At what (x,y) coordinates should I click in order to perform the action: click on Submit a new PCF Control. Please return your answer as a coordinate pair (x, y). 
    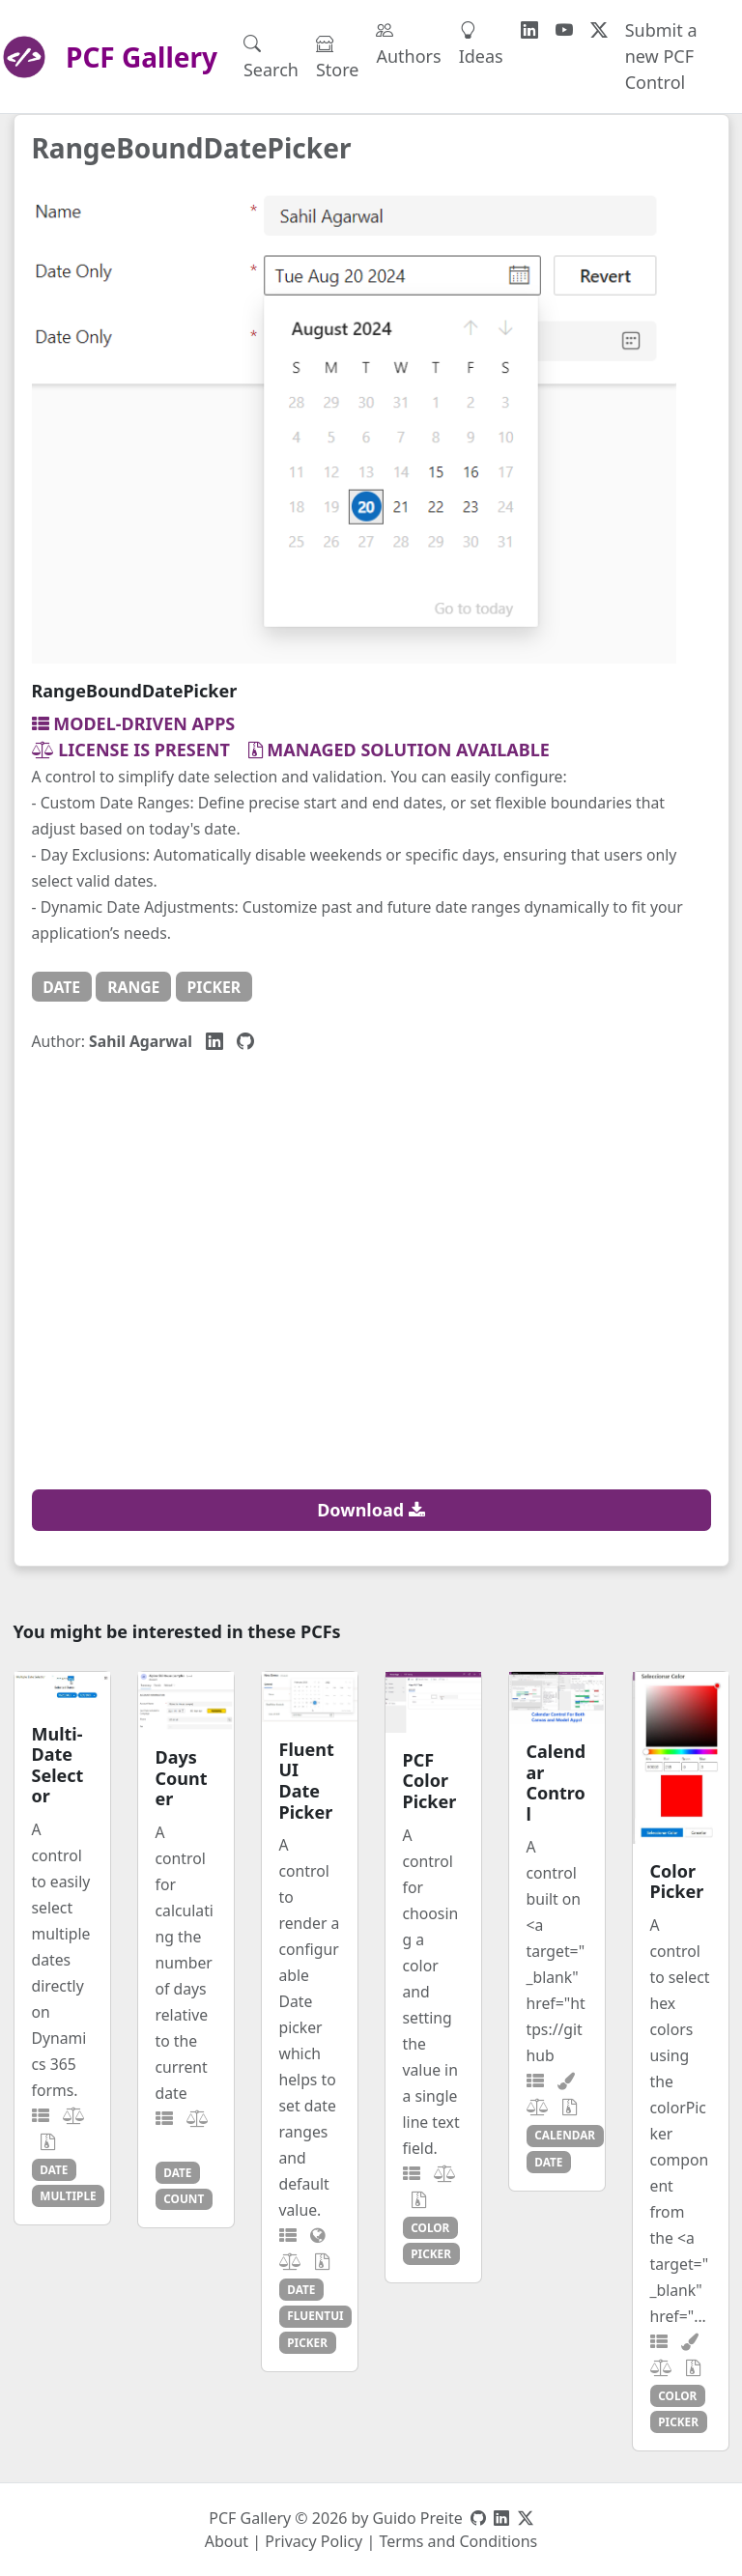
    Looking at the image, I should click on (661, 56).